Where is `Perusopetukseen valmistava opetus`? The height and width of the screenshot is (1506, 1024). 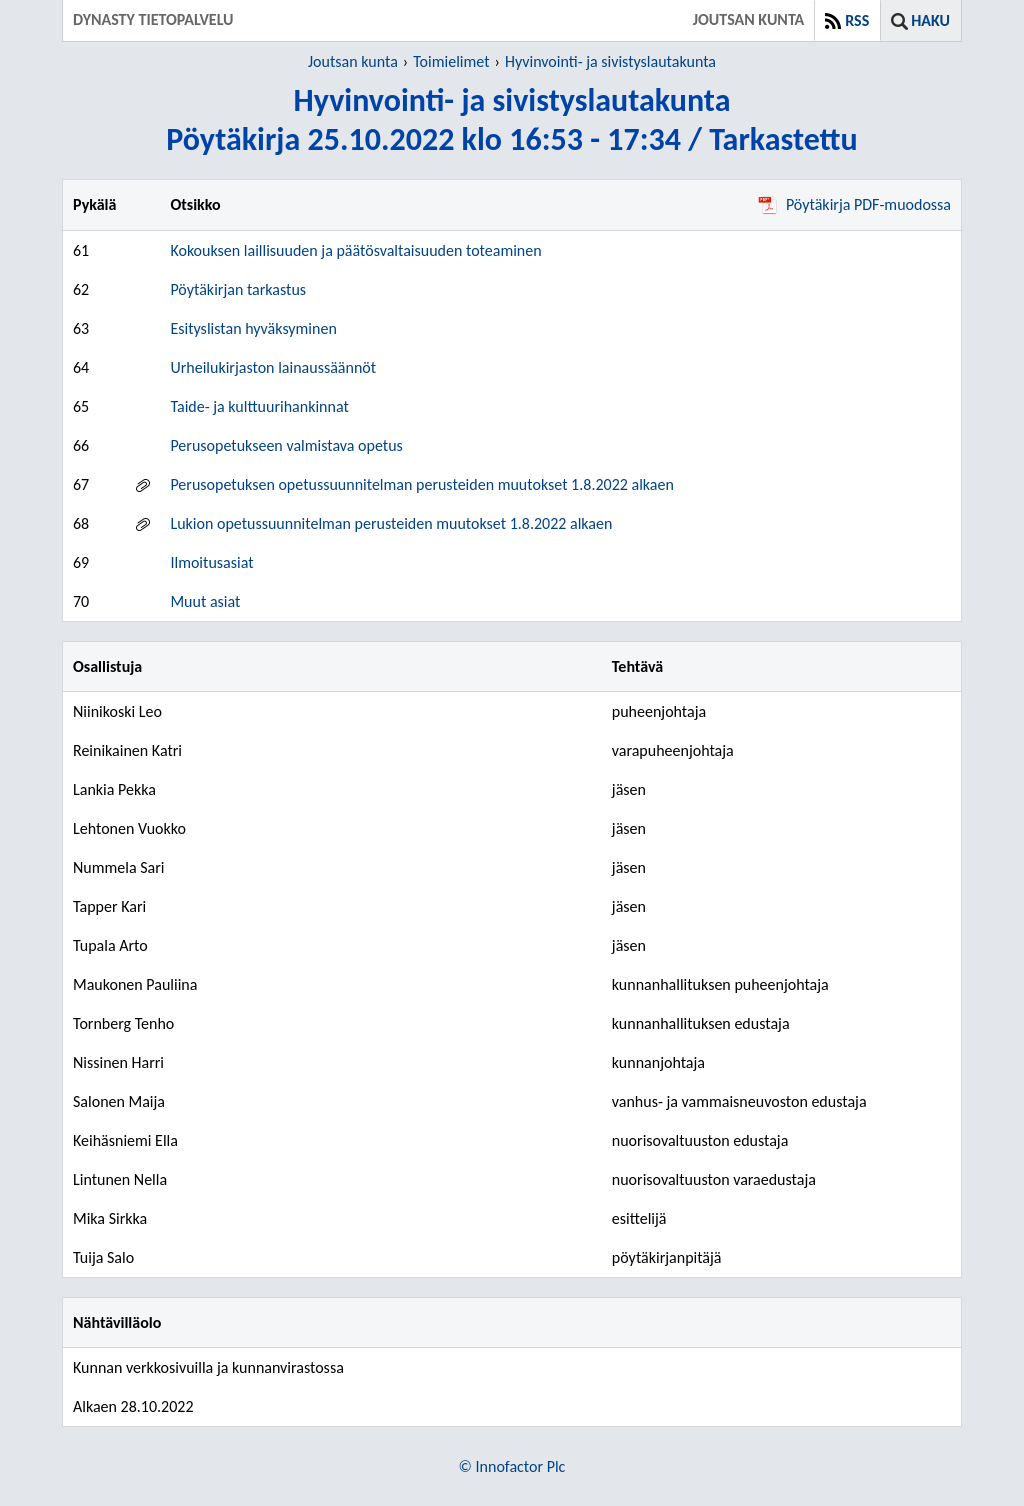 Perusopetukseen valmistava opetus is located at coordinates (286, 445).